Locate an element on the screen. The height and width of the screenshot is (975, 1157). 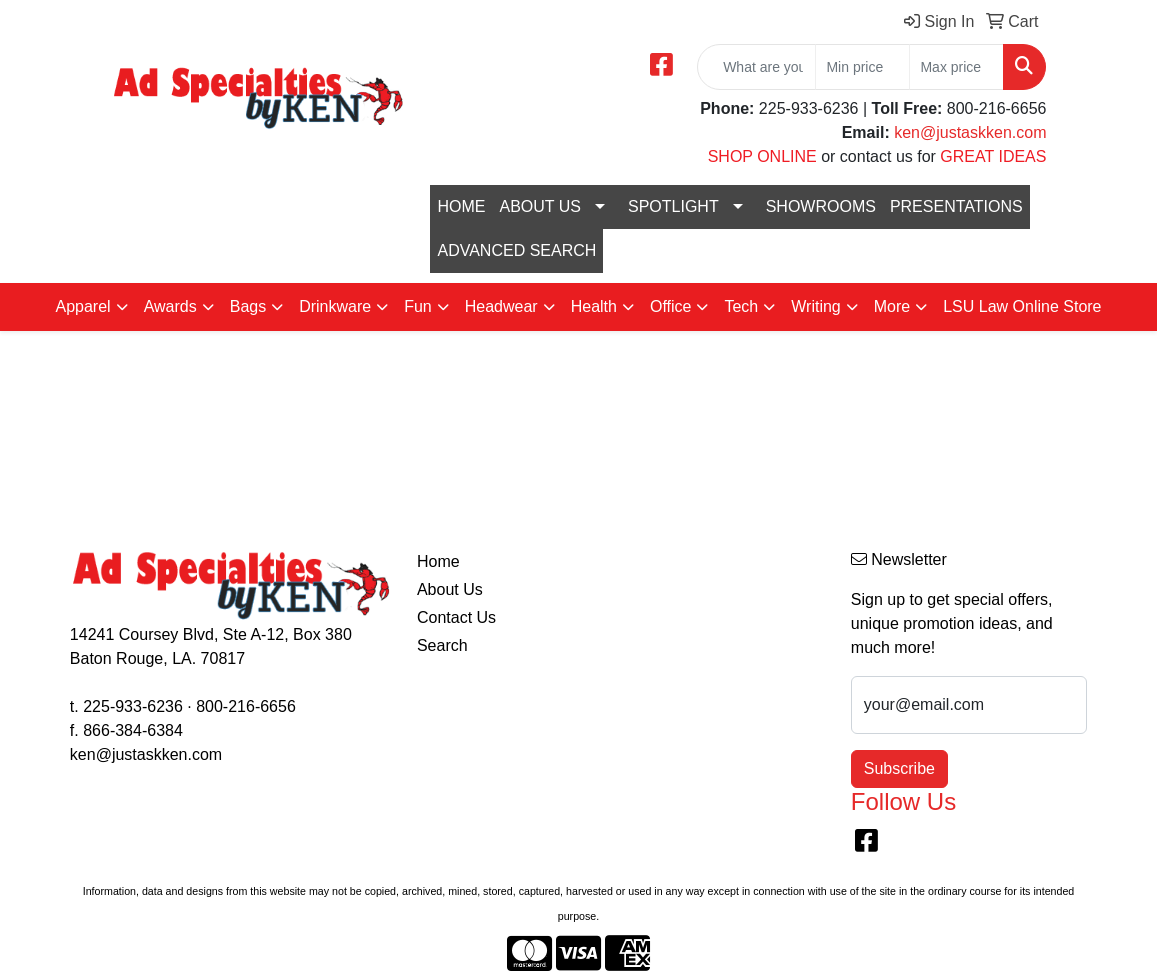
Apparel [button] is located at coordinates (82, 306).